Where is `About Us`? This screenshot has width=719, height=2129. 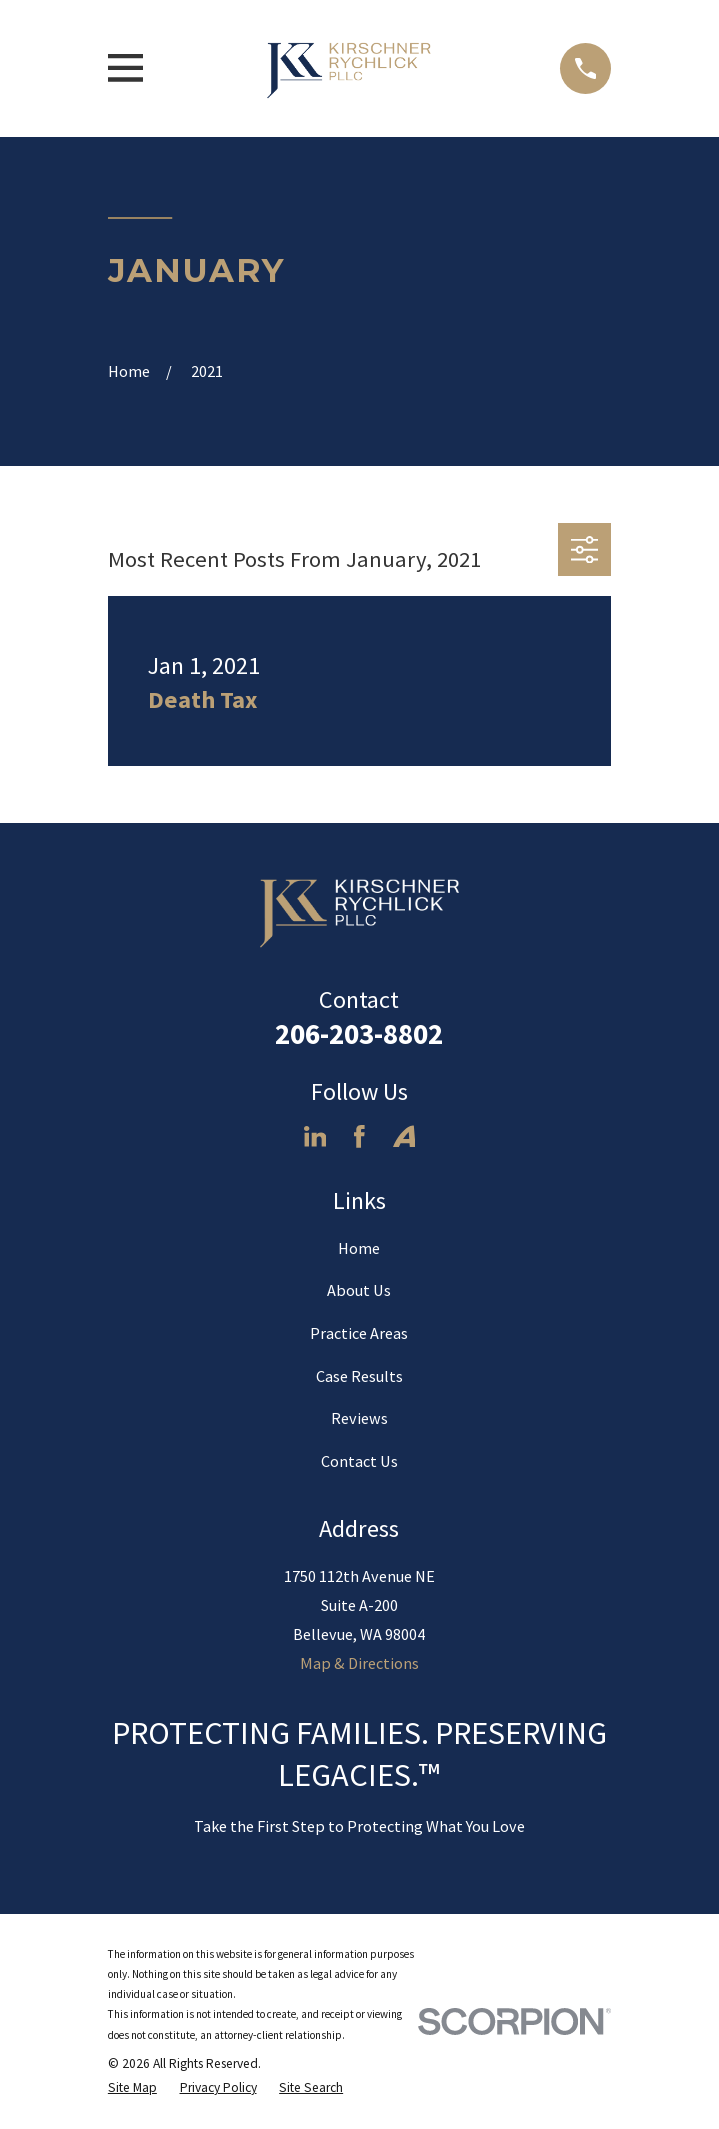 About Us is located at coordinates (359, 1290).